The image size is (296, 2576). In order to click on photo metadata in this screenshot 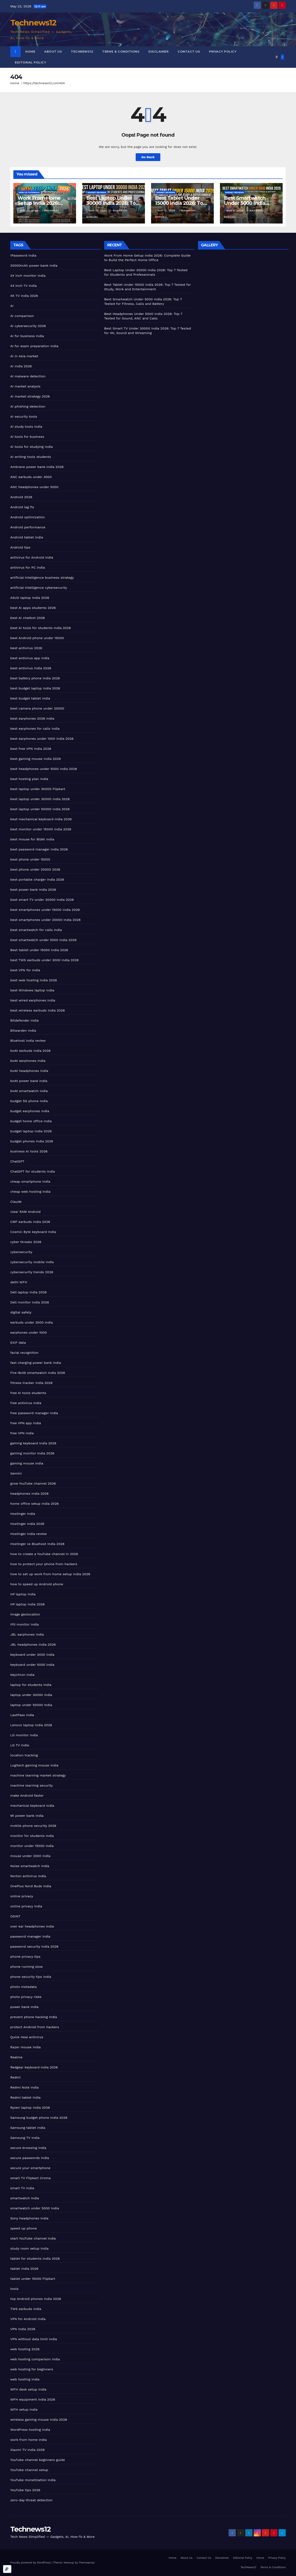, I will do `click(23, 1987)`.